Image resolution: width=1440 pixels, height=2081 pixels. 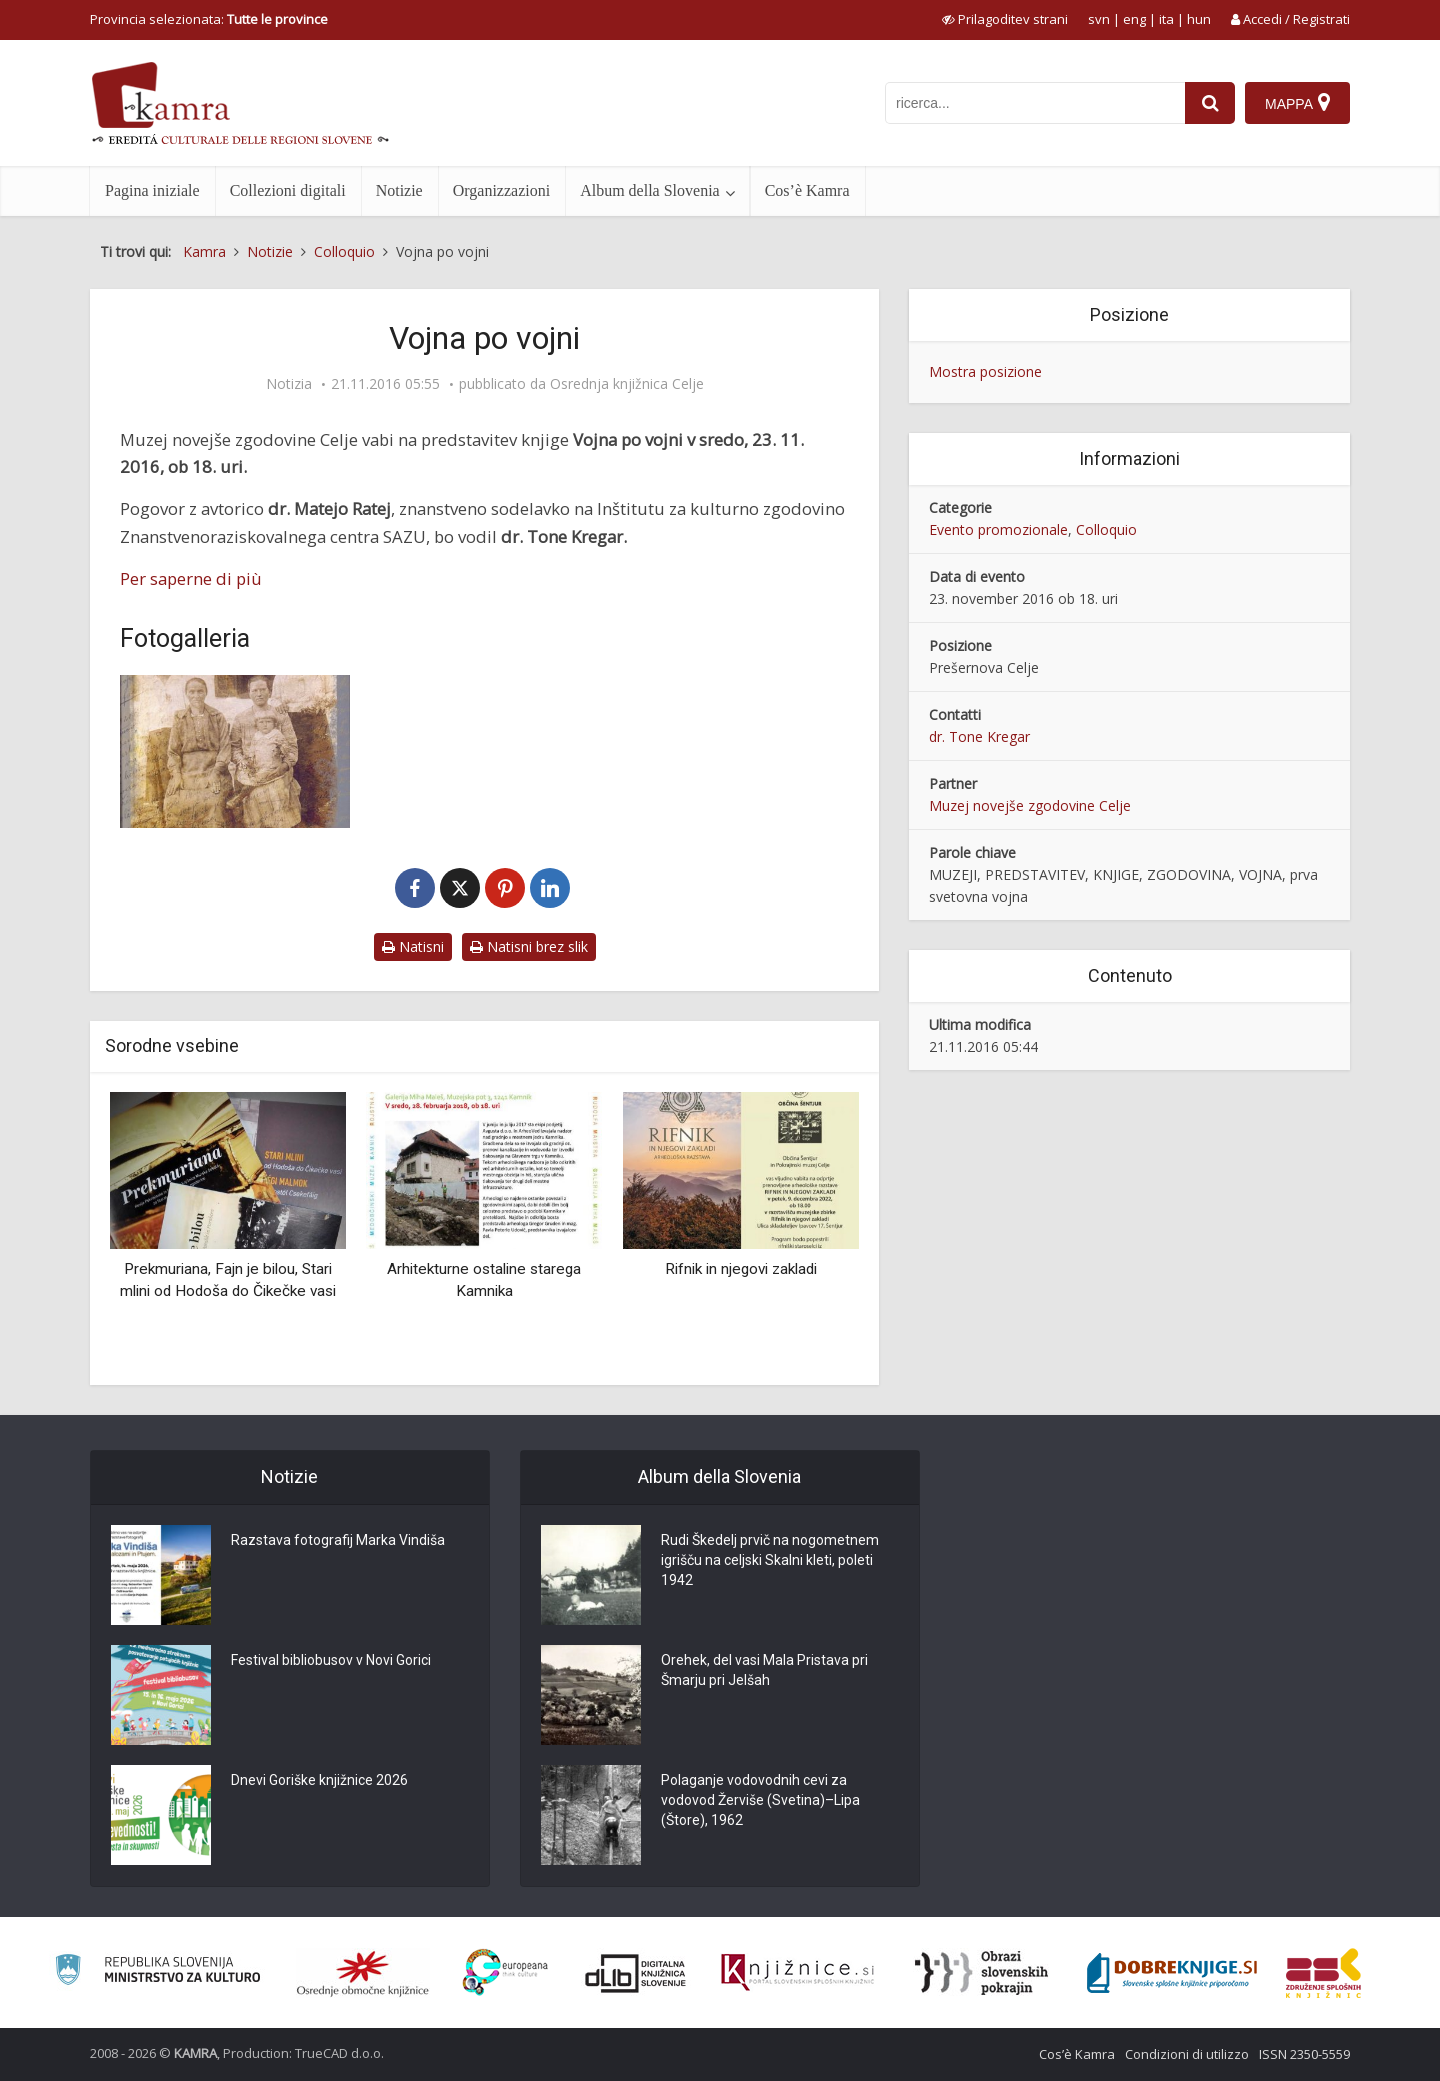 I want to click on Album della Slovenia, so click(x=650, y=190).